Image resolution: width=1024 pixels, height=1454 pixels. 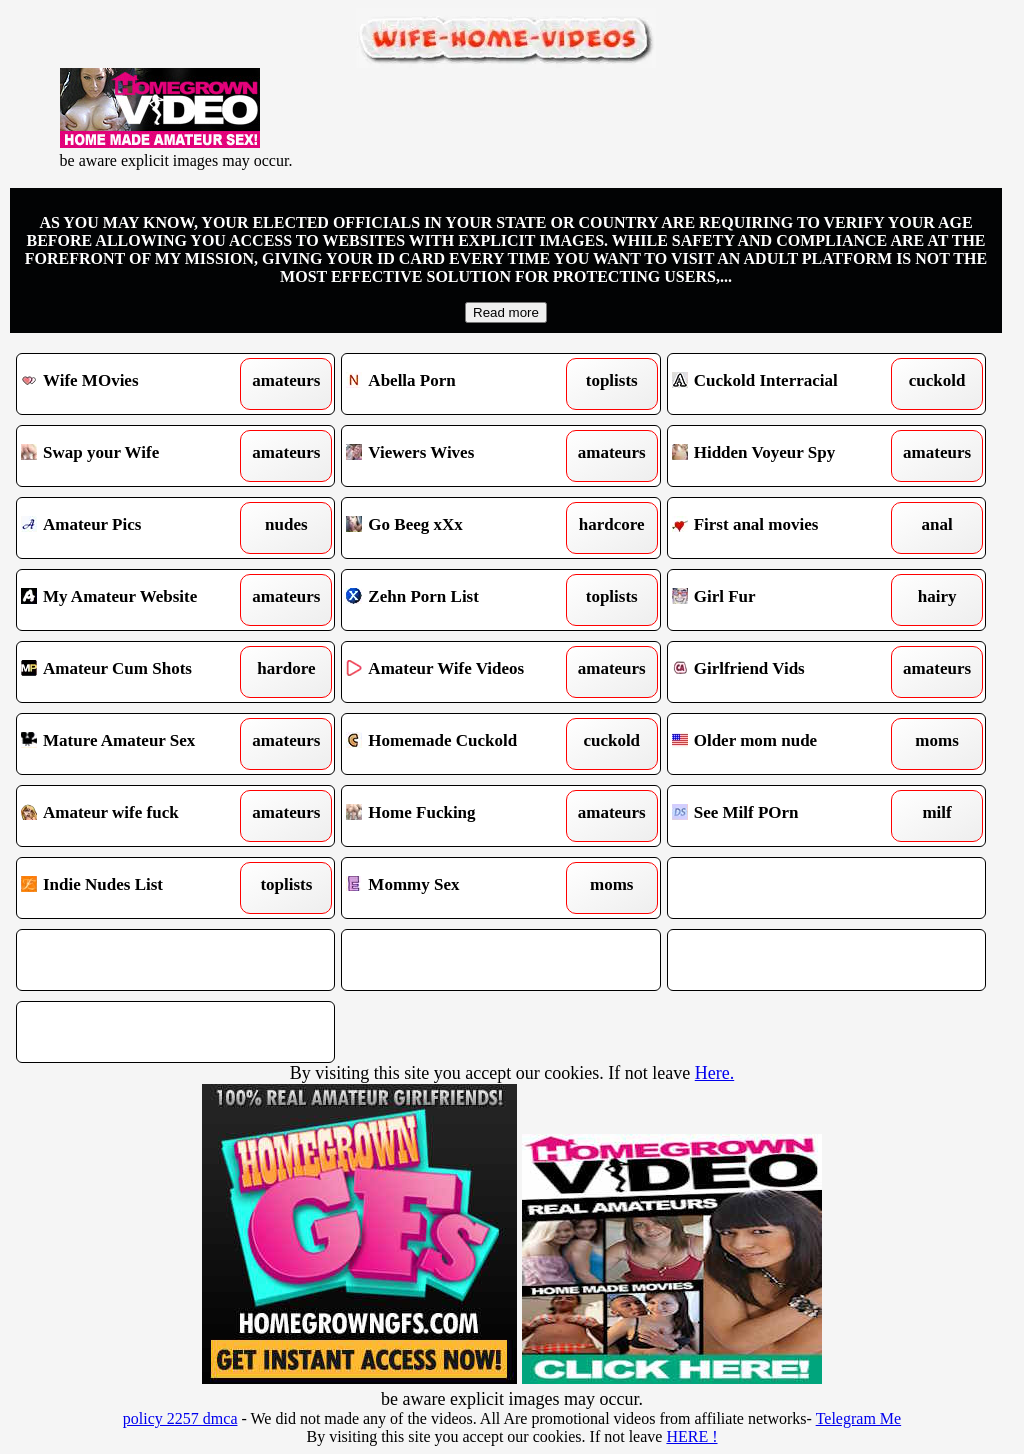 What do you see at coordinates (691, 1436) in the screenshot?
I see `HERE !` at bounding box center [691, 1436].